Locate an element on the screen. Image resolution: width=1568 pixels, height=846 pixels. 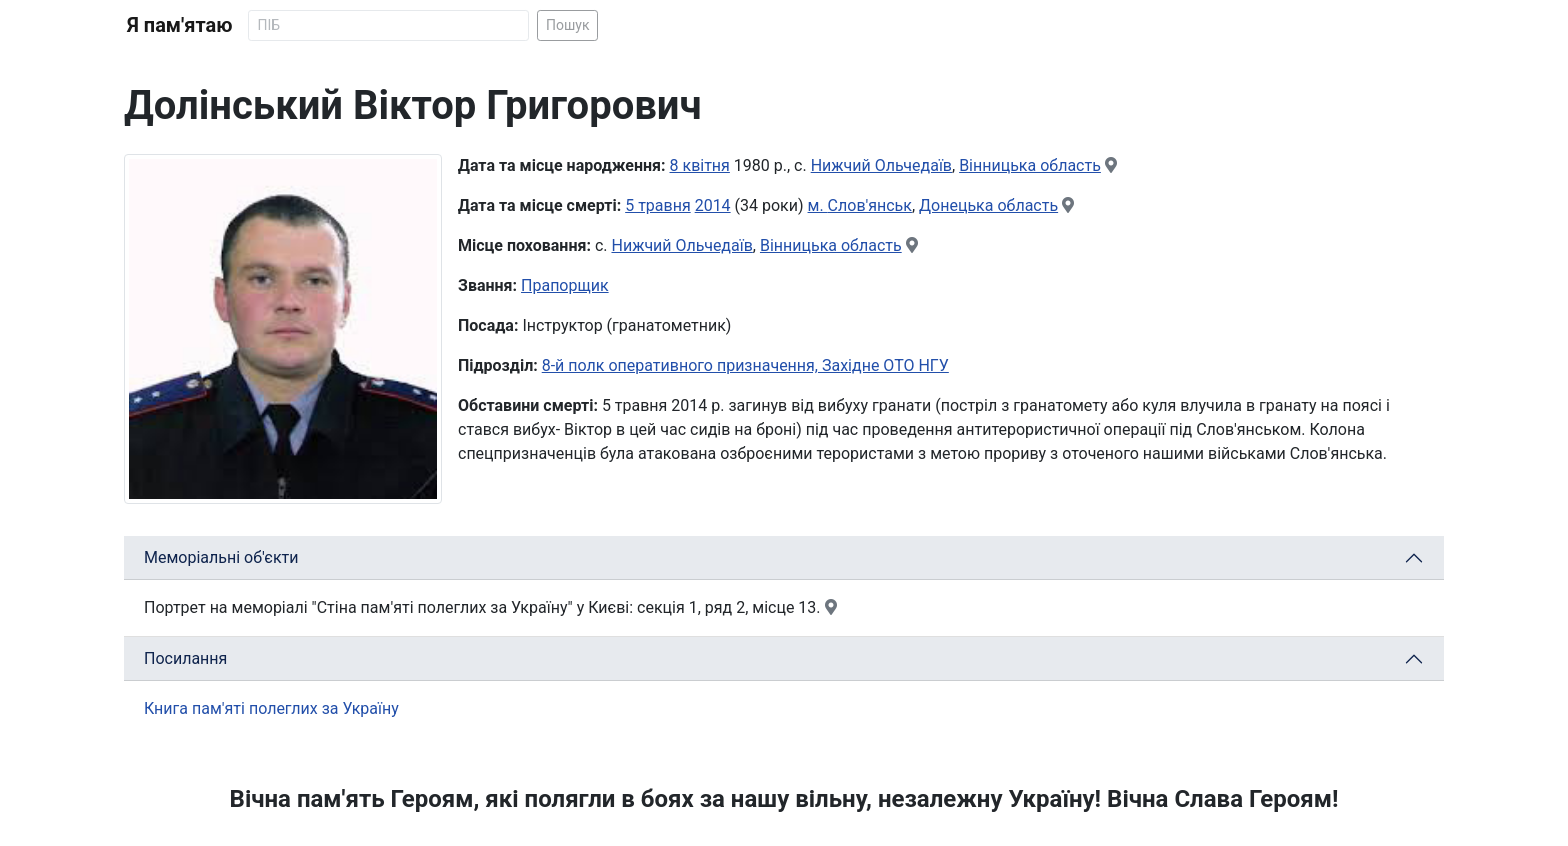
Пошук is located at coordinates (568, 25).